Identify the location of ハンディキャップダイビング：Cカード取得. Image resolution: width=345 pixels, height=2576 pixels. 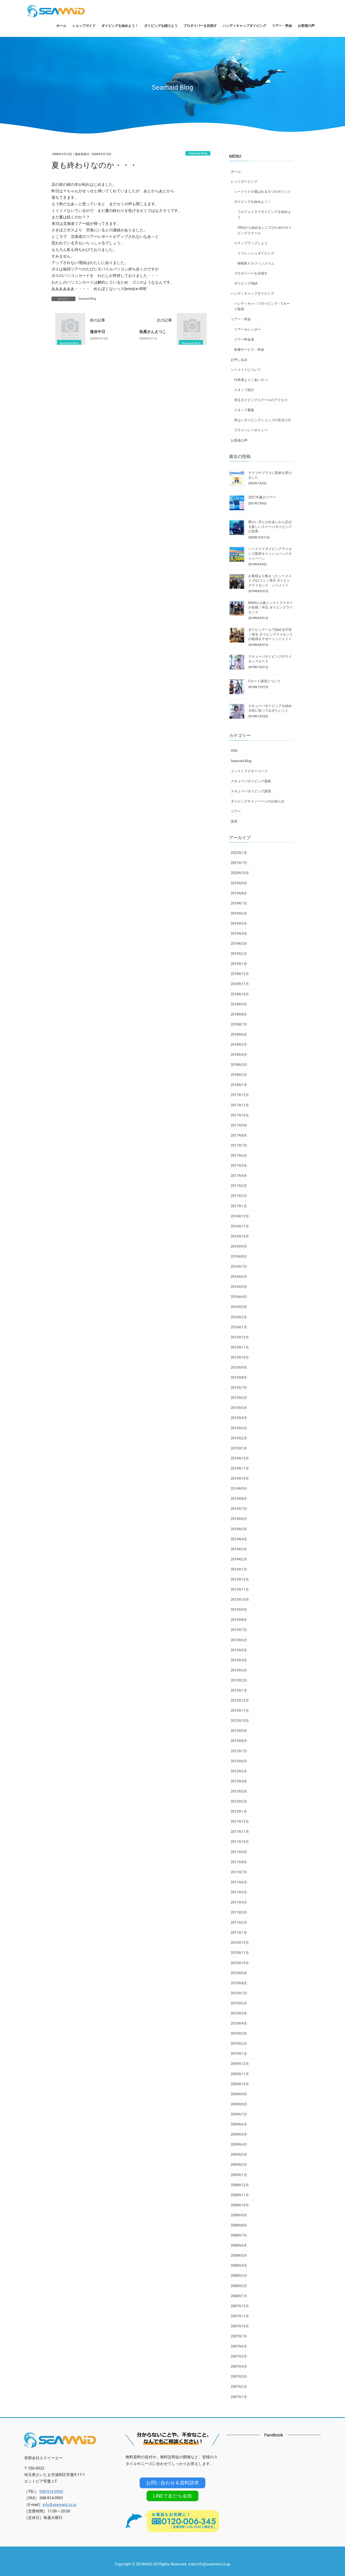
(262, 306).